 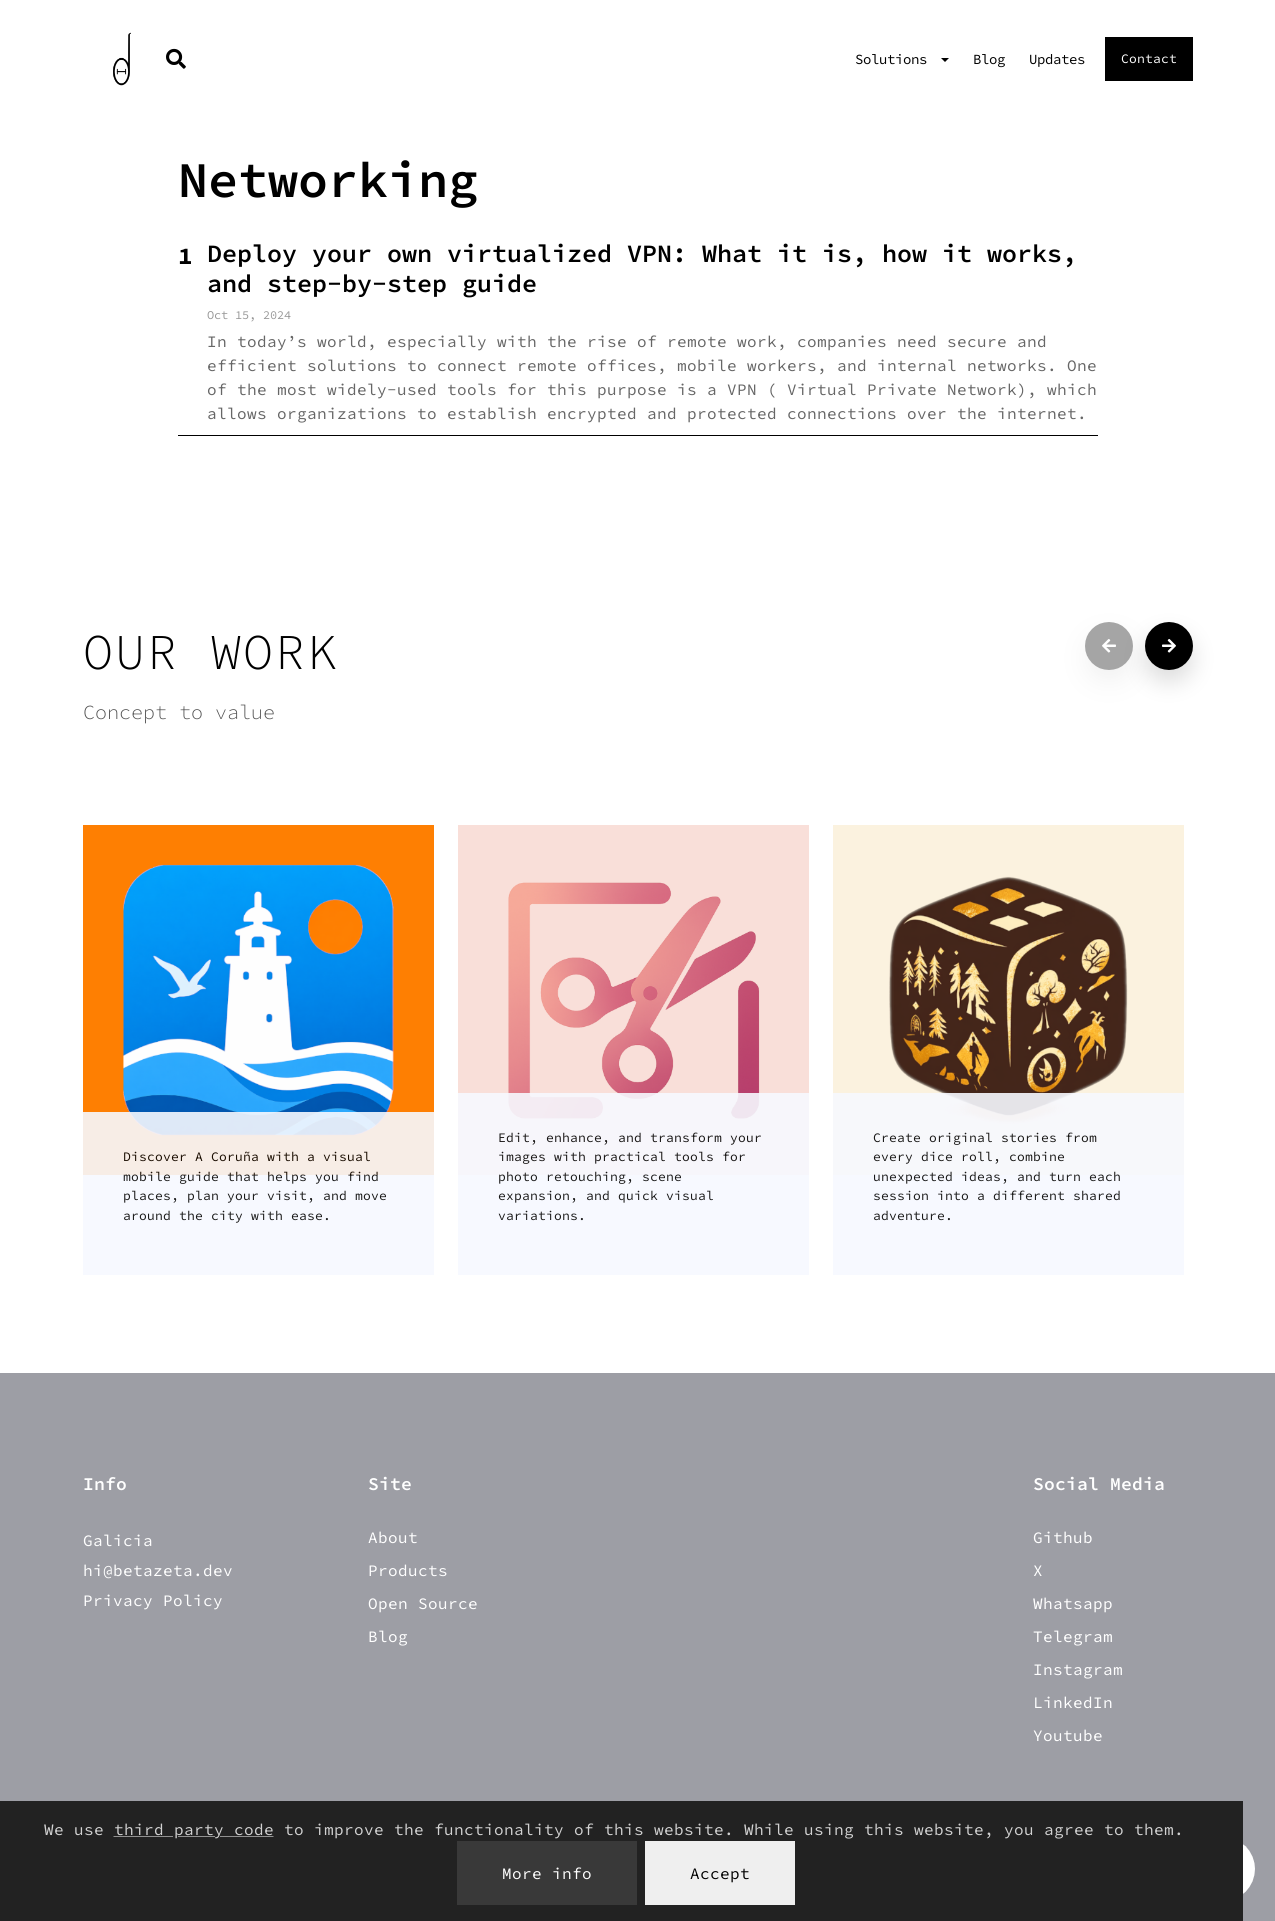 I want to click on Solutions [button], so click(x=895, y=59).